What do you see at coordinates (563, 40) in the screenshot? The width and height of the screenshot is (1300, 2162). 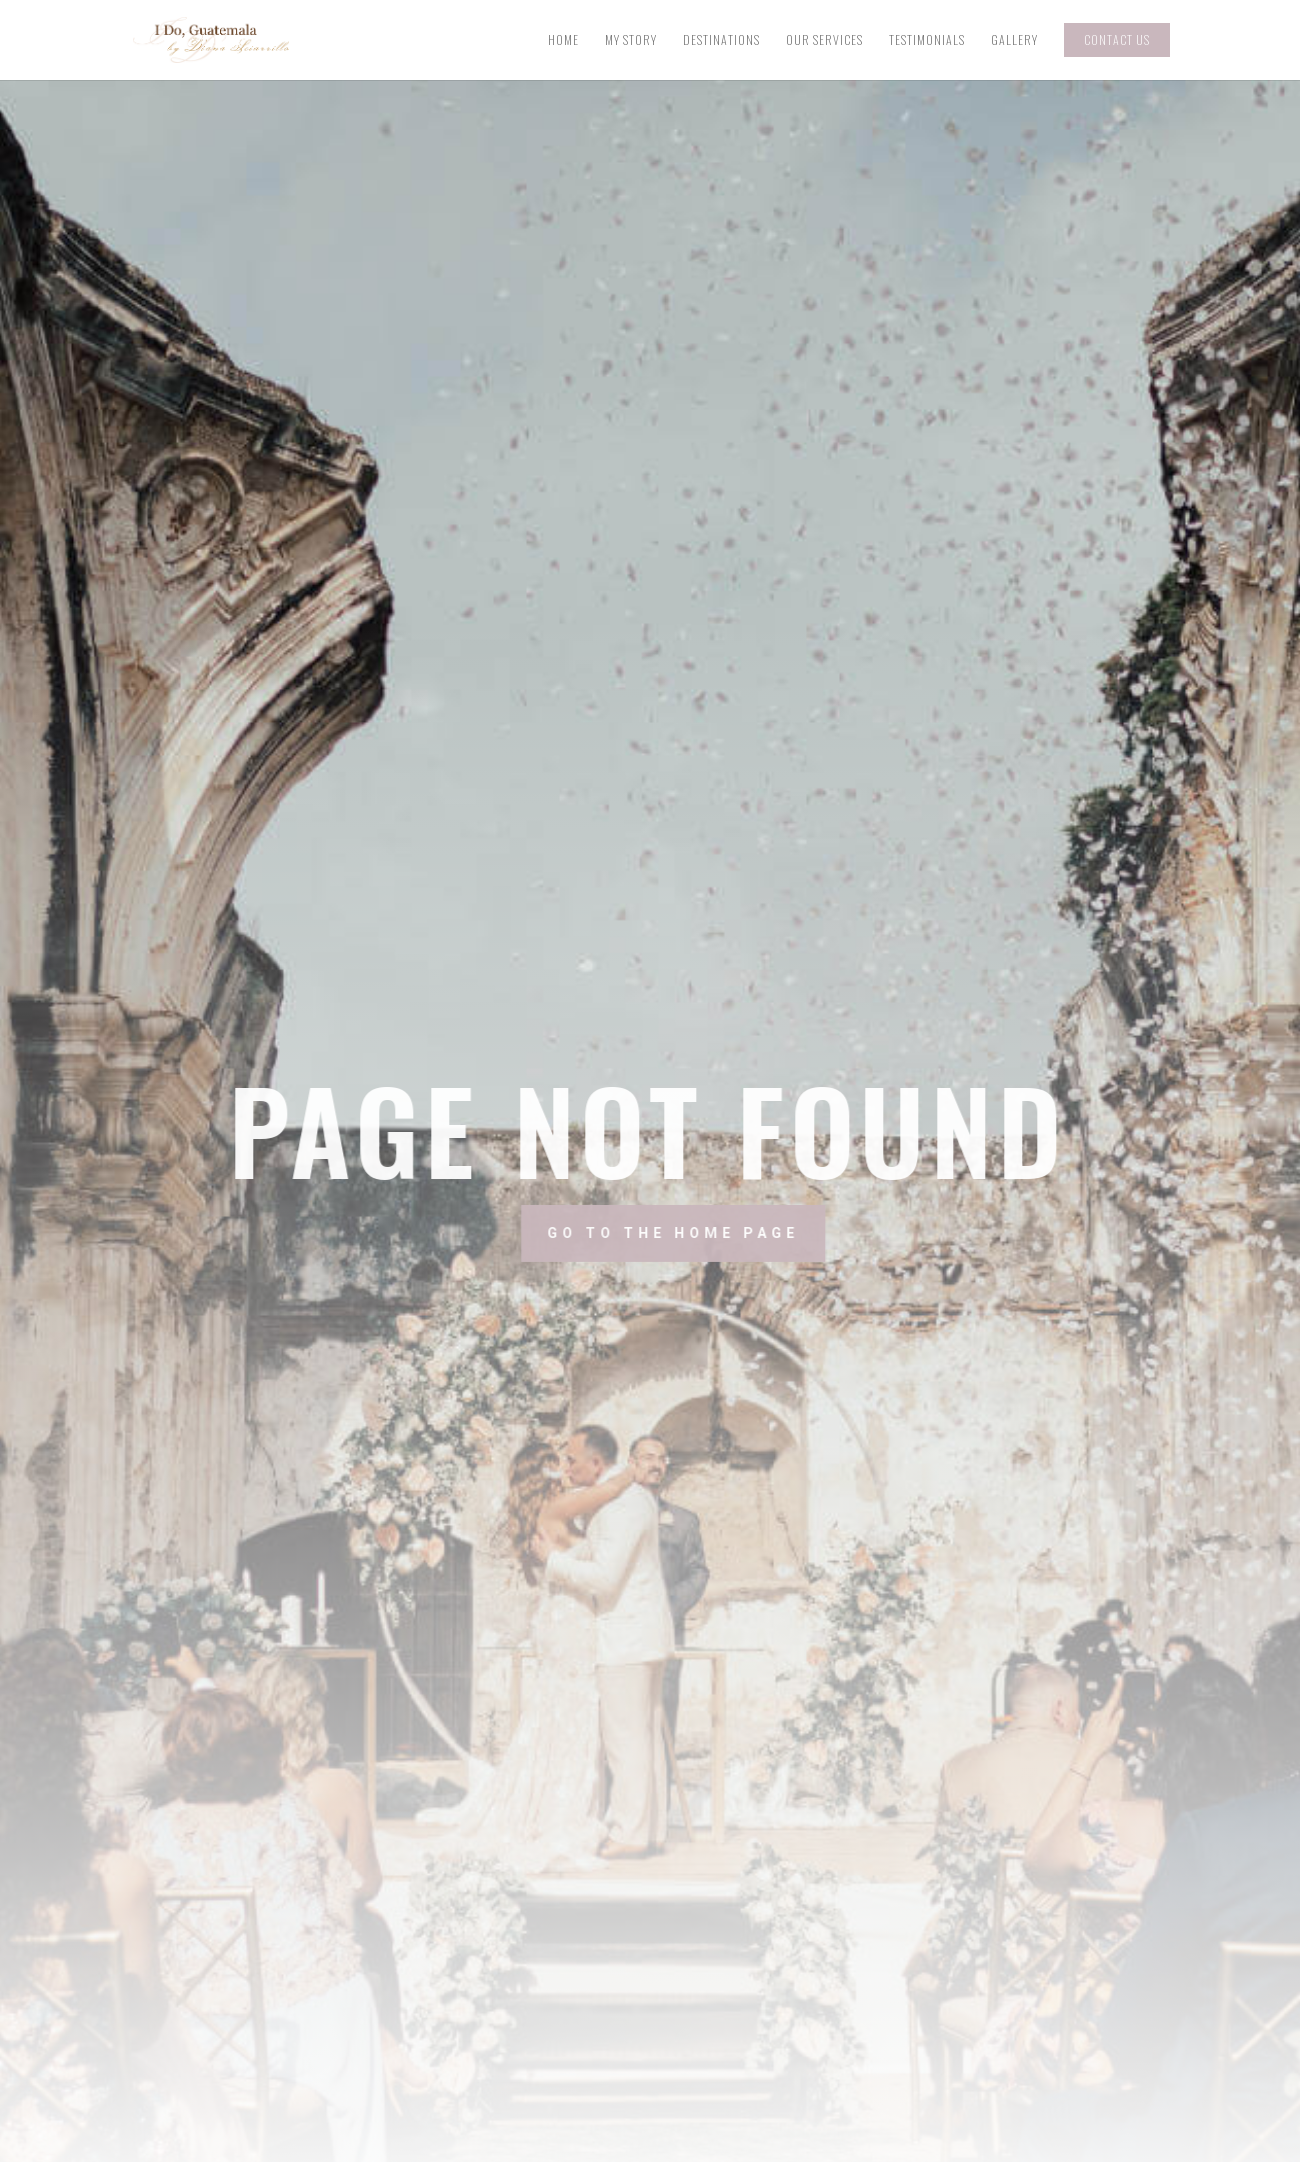 I see `Home` at bounding box center [563, 40].